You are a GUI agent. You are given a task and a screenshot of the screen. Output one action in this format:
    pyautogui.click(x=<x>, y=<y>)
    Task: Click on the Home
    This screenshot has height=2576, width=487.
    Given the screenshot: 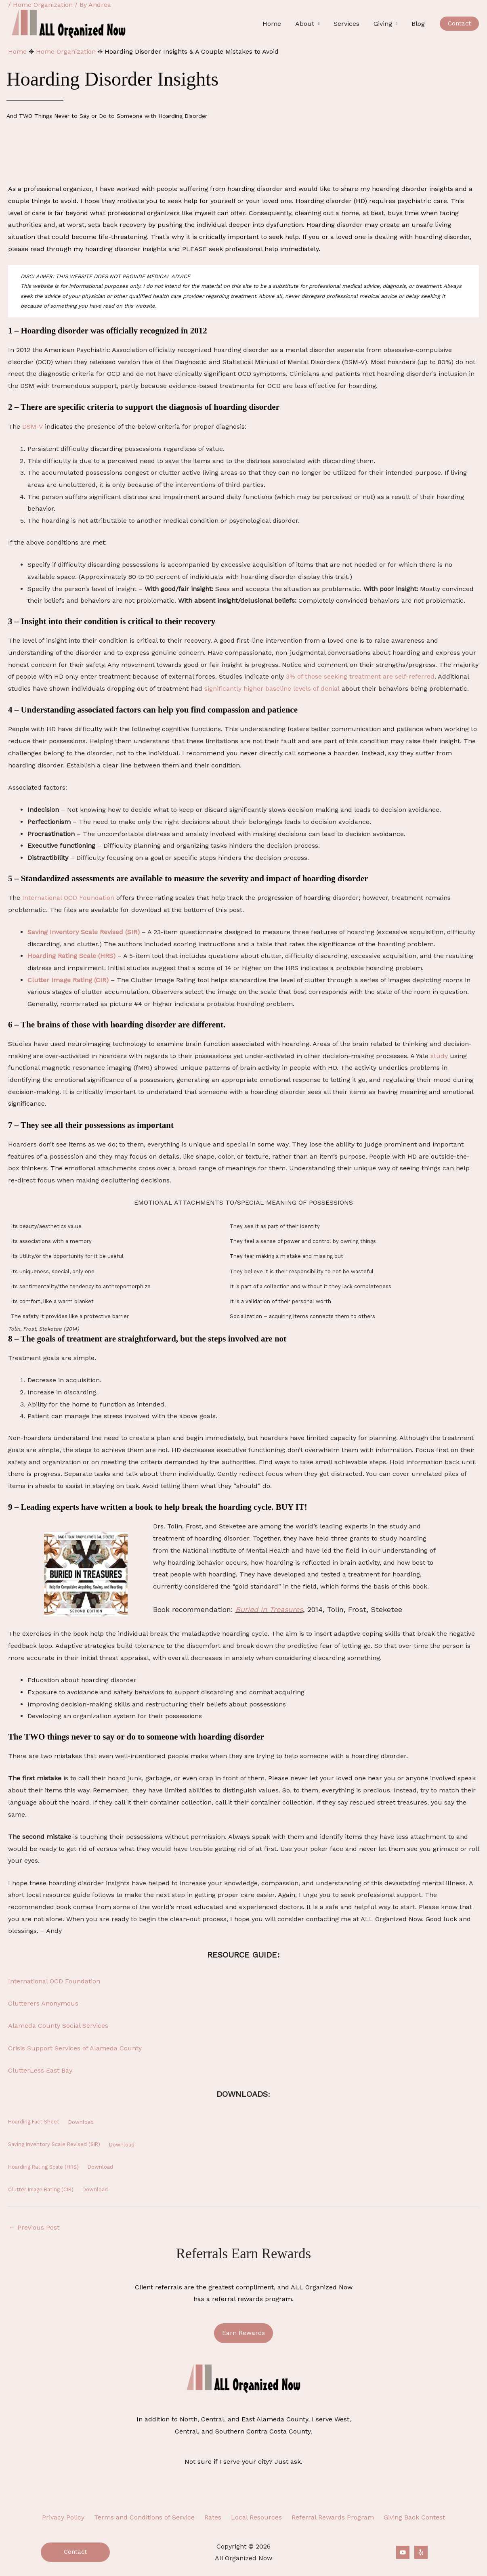 What is the action you would take?
    pyautogui.click(x=276, y=23)
    